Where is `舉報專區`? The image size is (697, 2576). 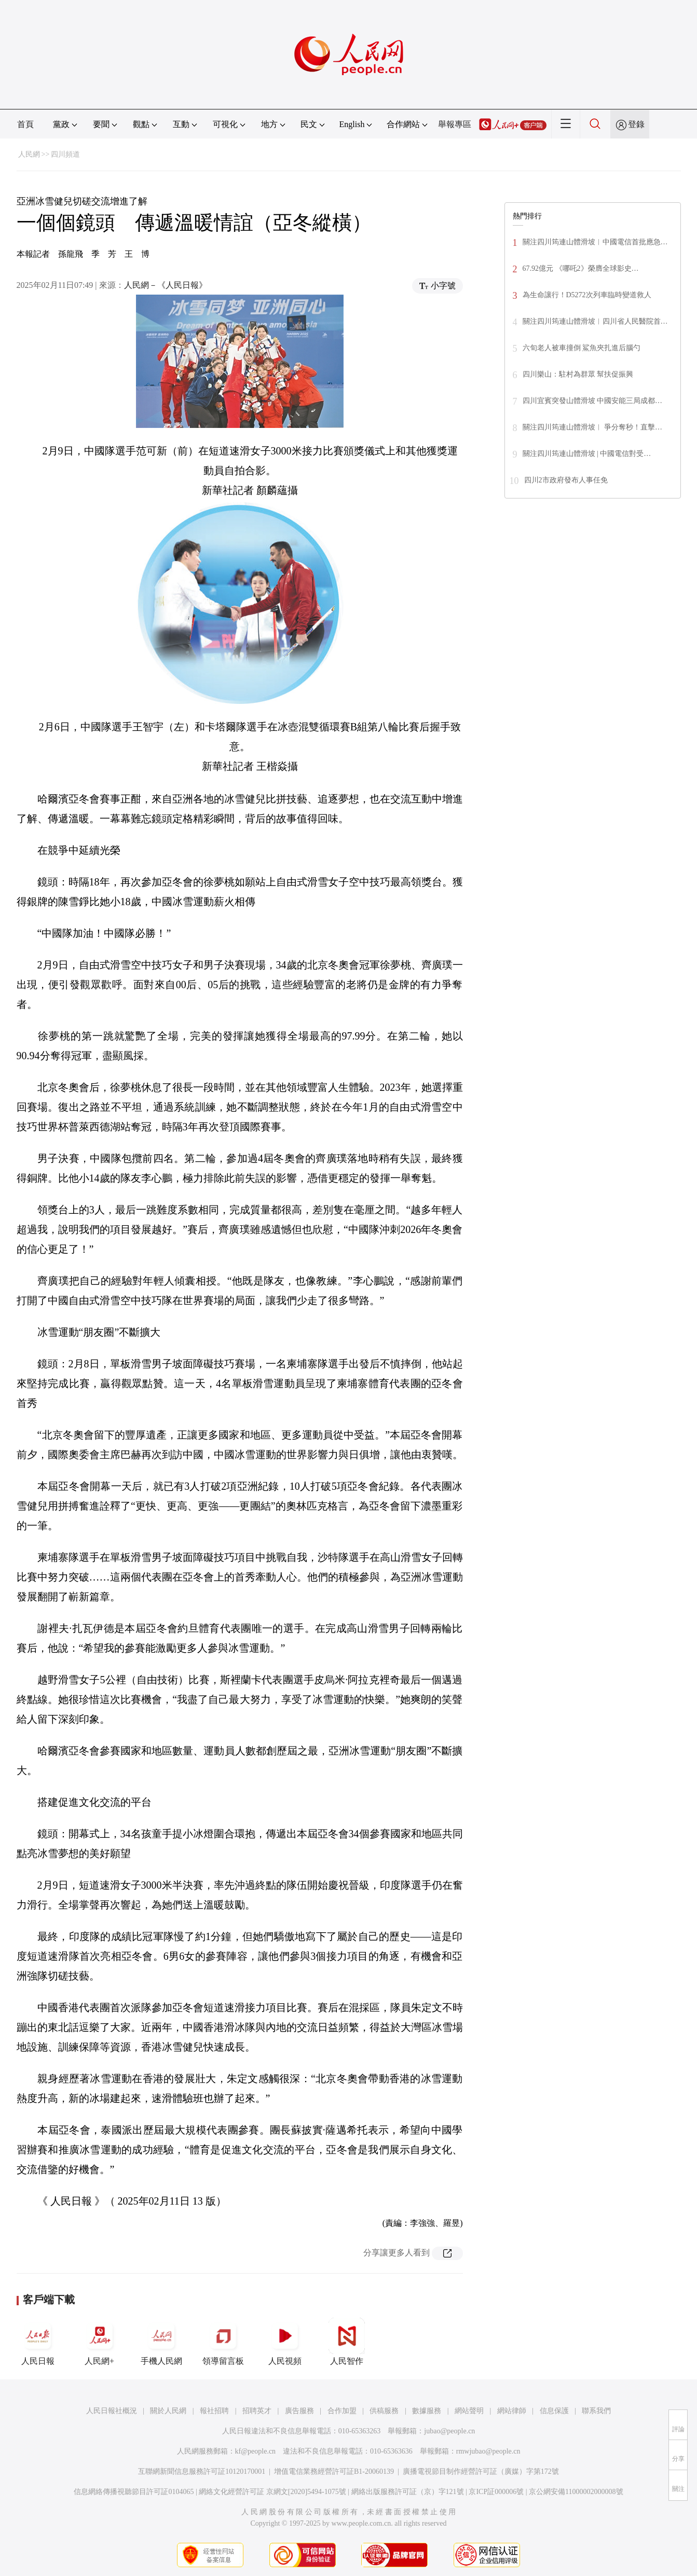
舉報專區 is located at coordinates (454, 124).